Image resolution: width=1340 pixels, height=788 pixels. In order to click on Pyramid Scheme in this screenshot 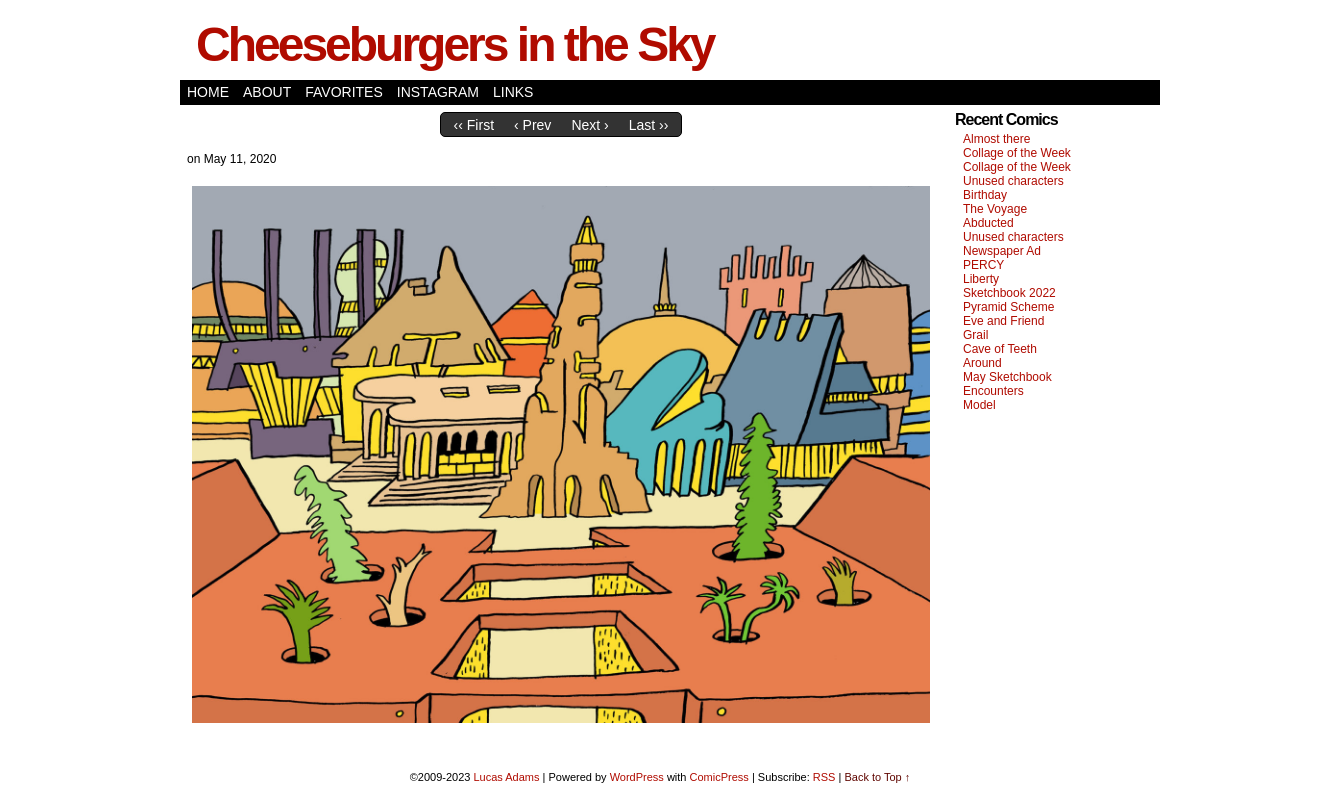, I will do `click(1008, 307)`.